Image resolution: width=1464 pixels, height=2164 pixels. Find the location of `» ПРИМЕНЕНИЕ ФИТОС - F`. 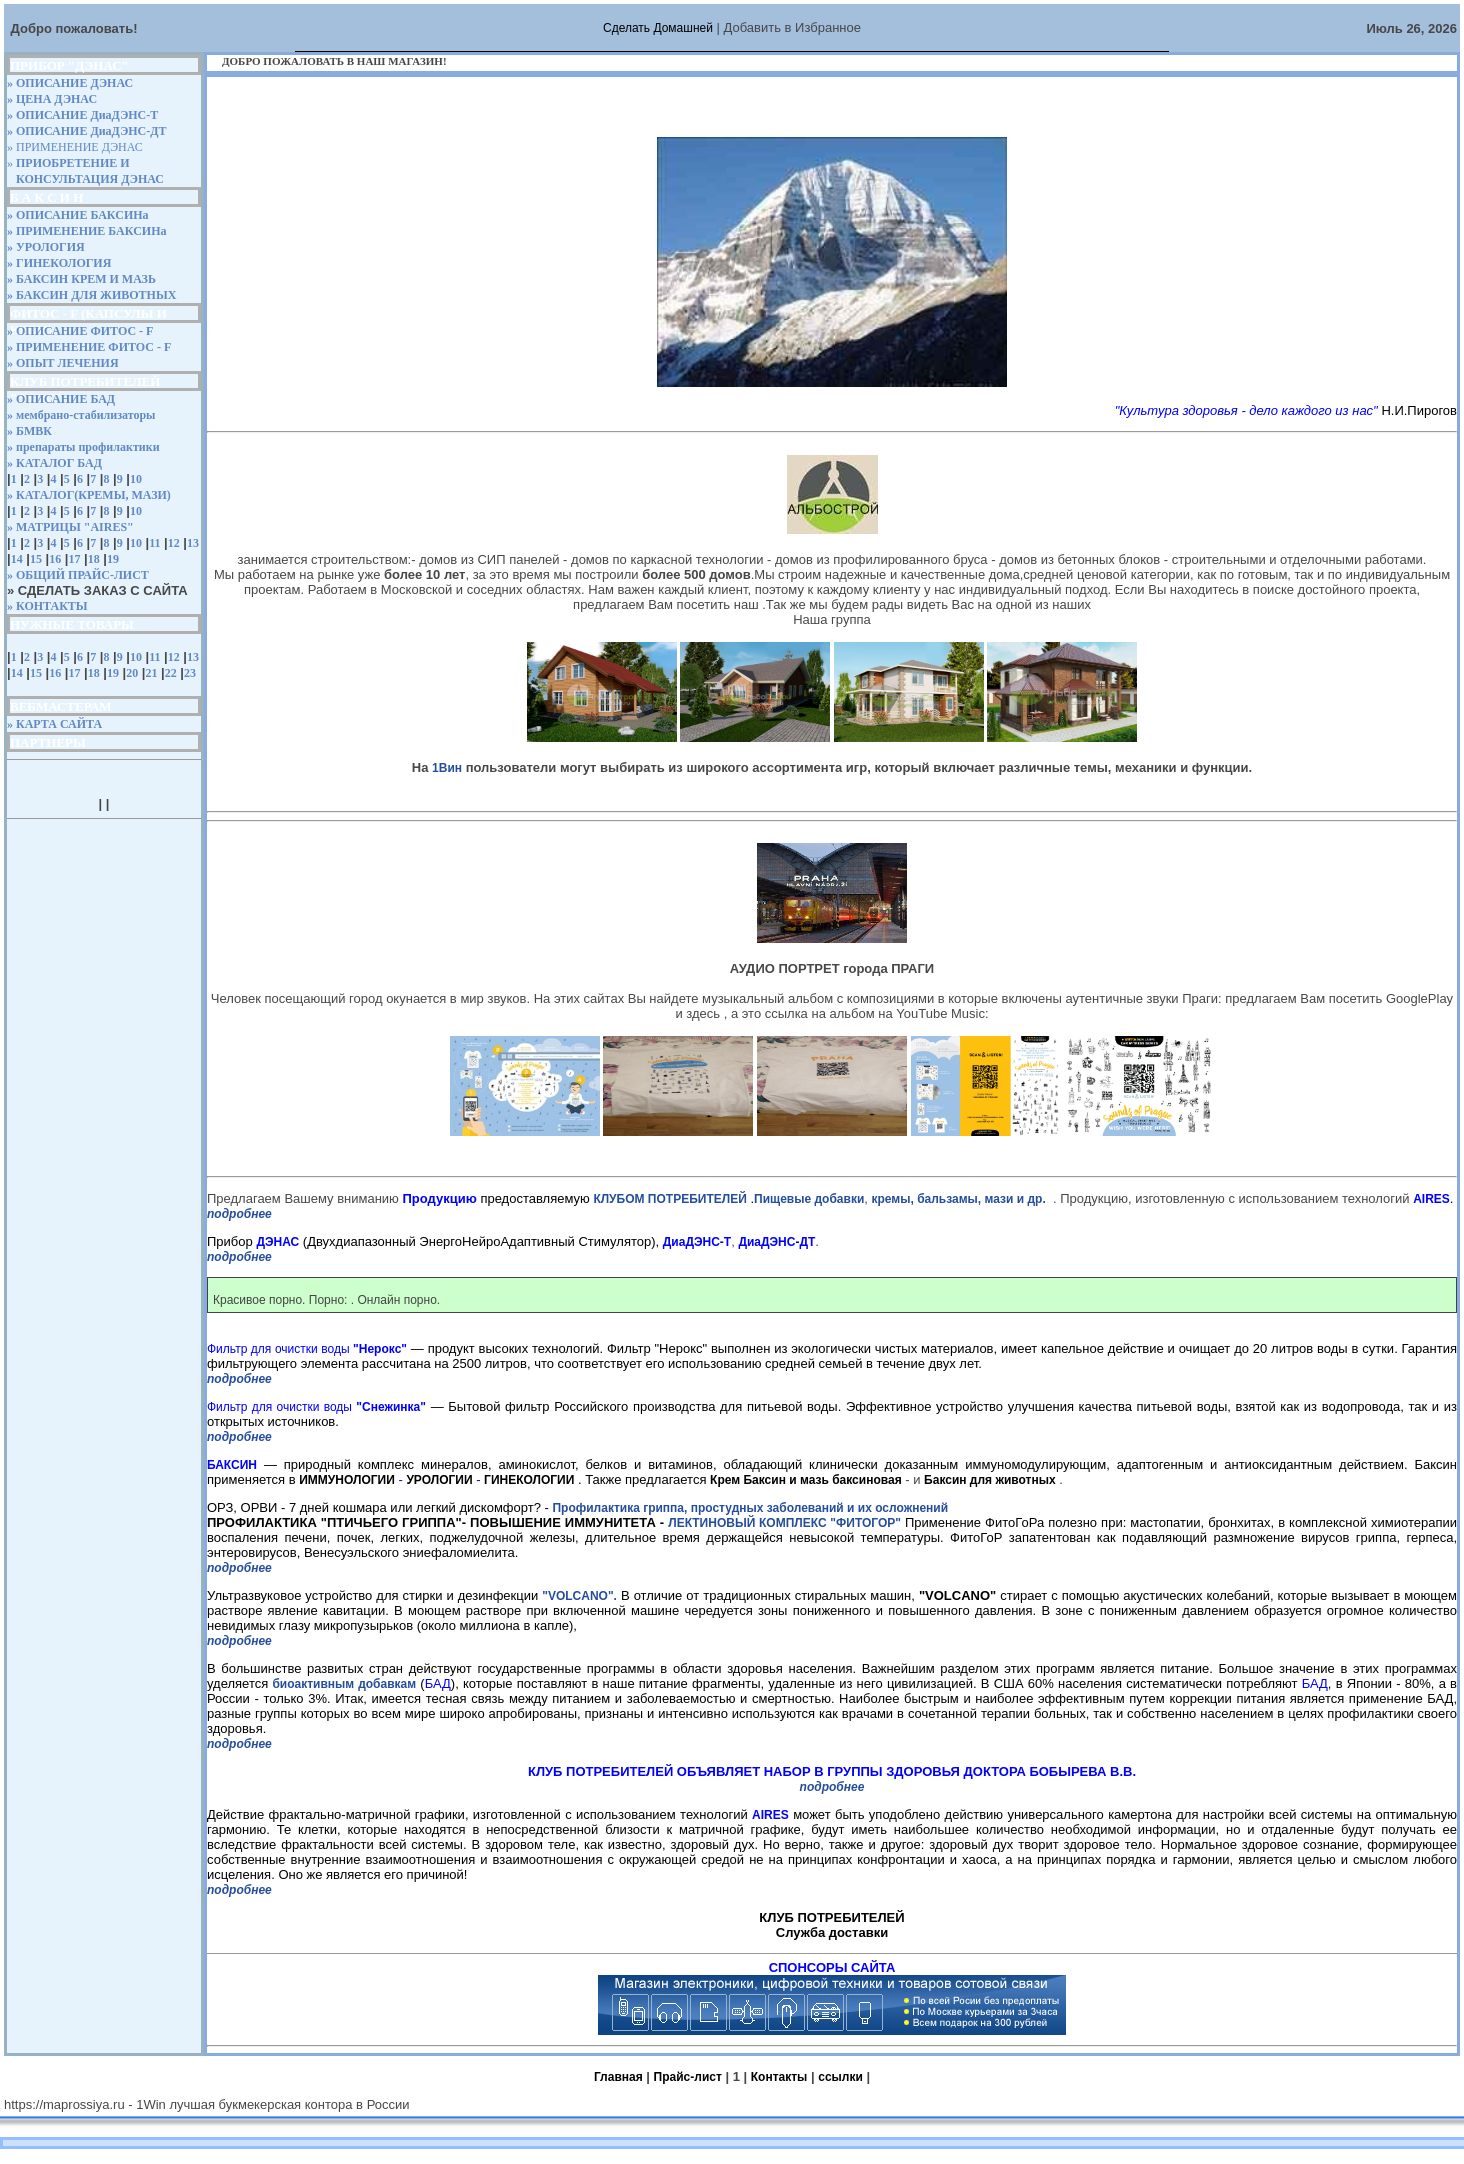

» ПРИМЕНЕНИЕ ФИТОС - F is located at coordinates (89, 347).